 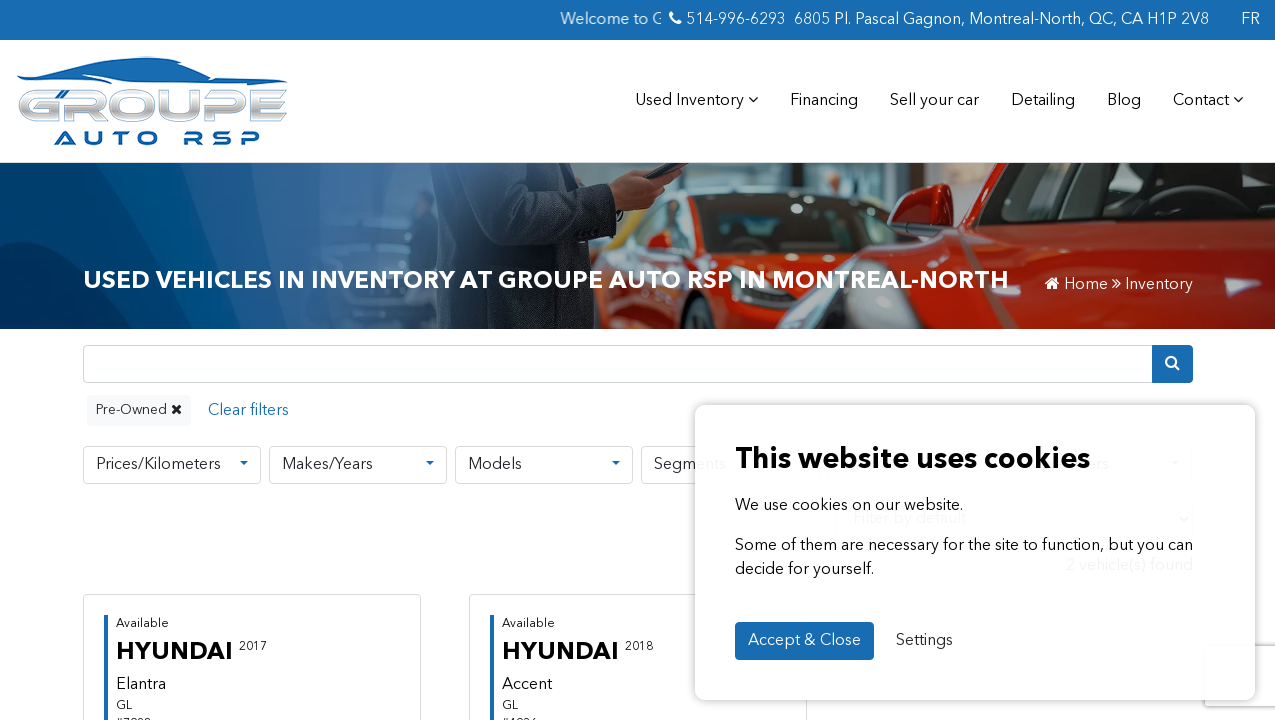 I want to click on Pre-Owned, so click(x=139, y=409).